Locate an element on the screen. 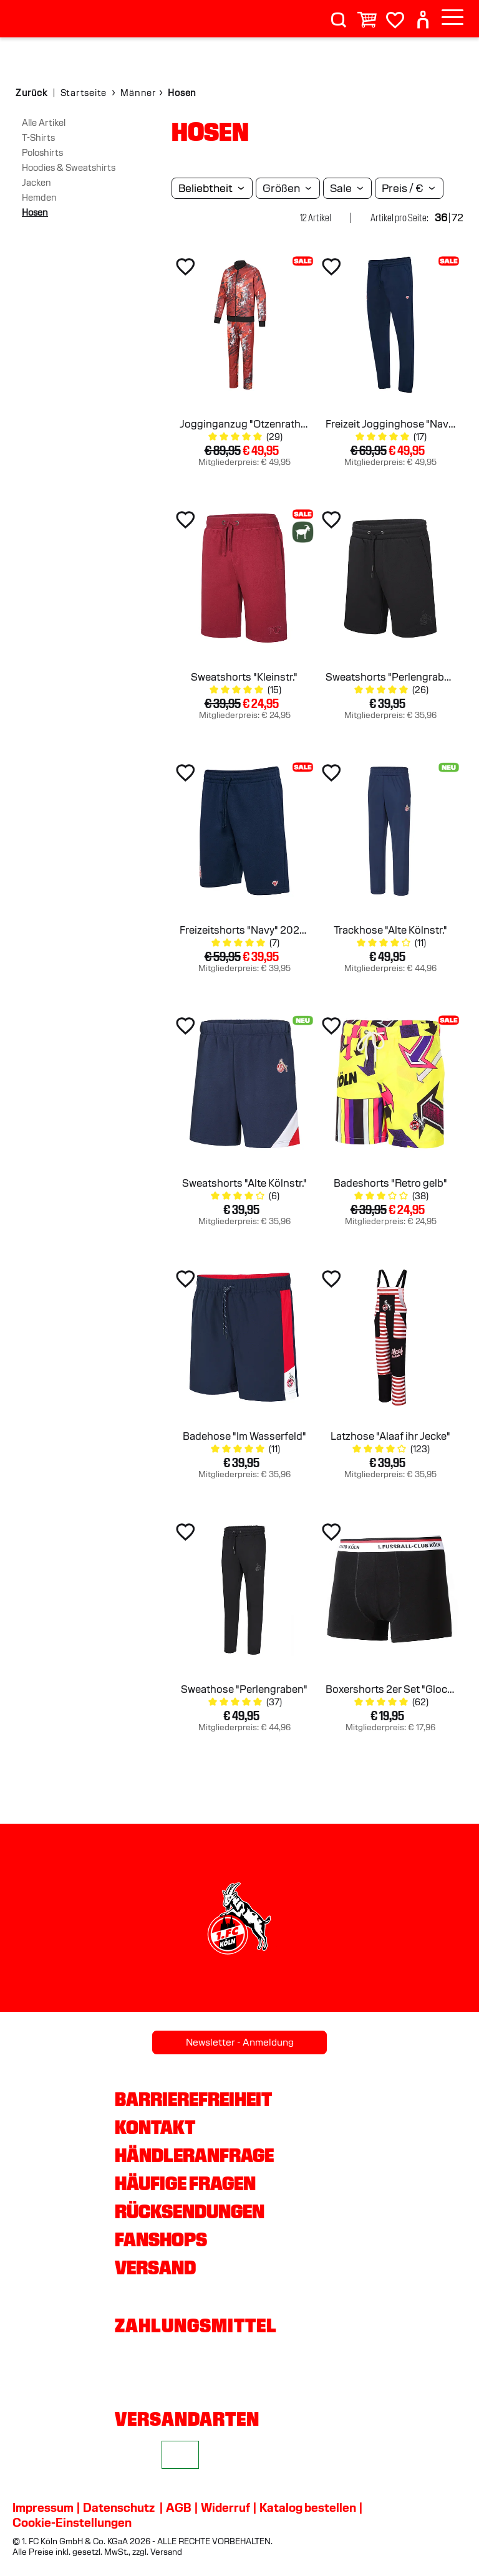 The height and width of the screenshot is (2576, 479). Hoodies & Sweatshirts is located at coordinates (68, 167).